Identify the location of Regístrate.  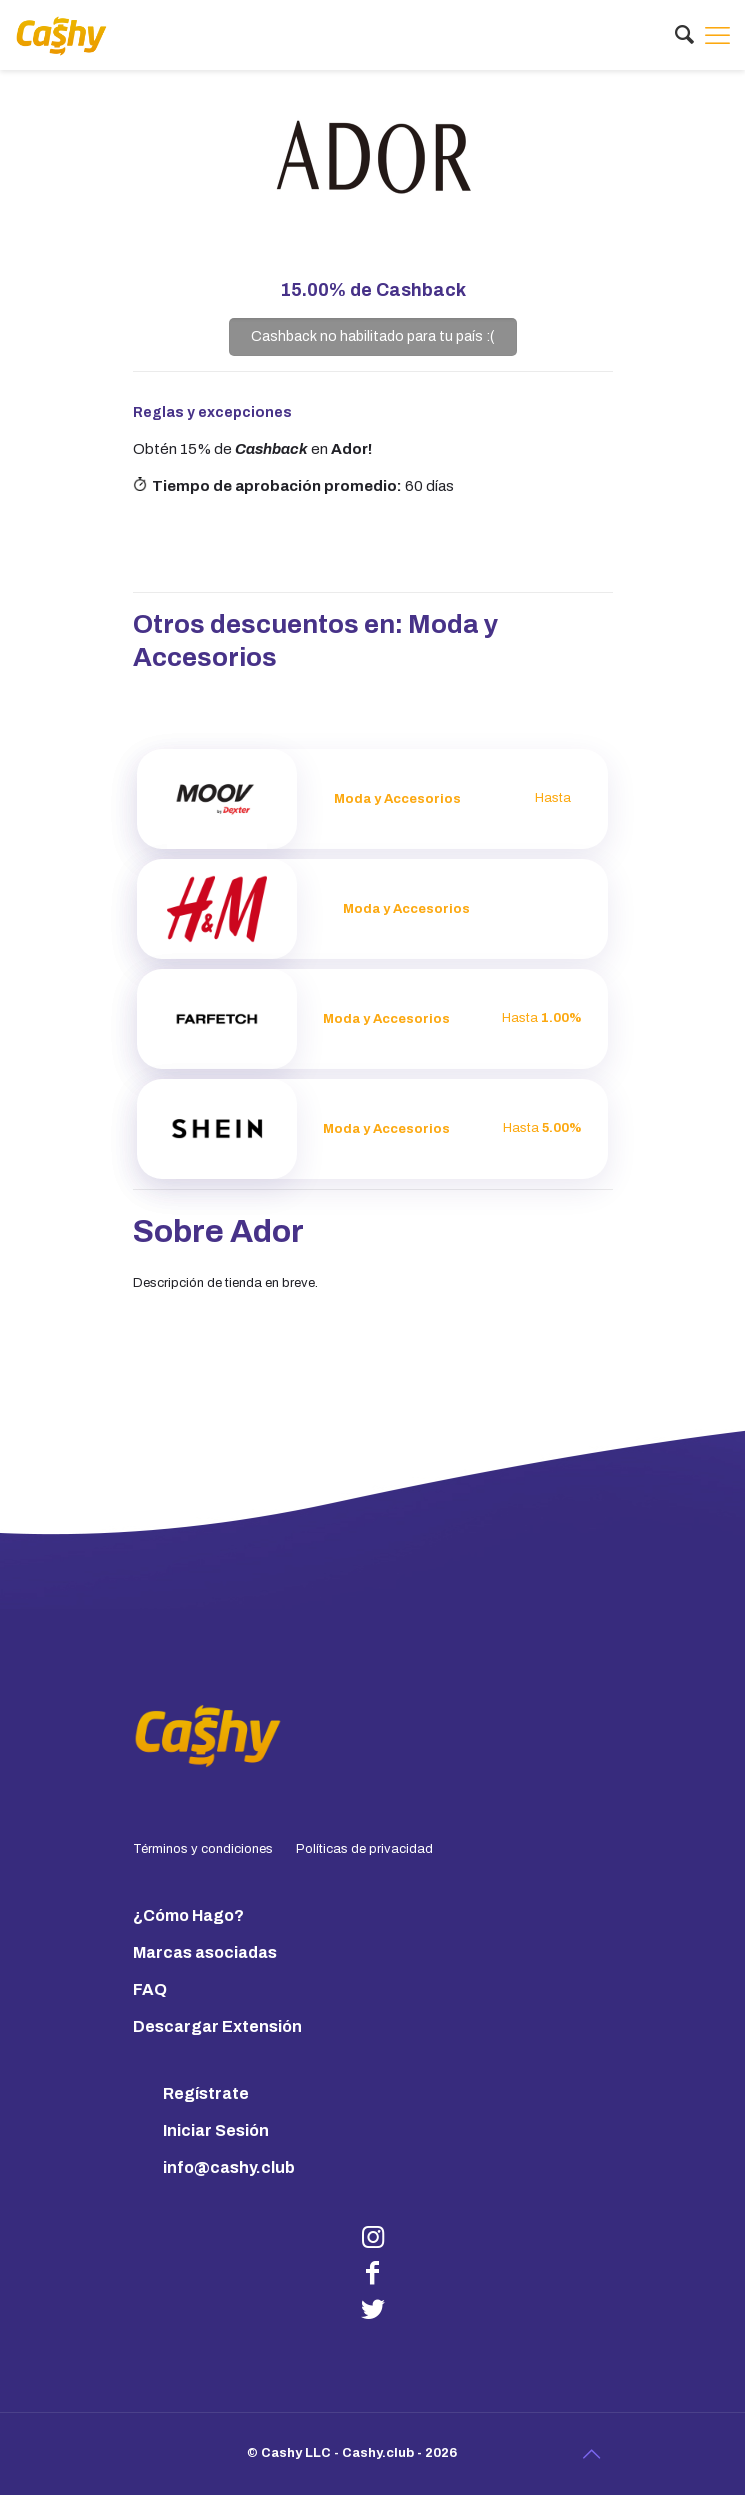
(206, 2093).